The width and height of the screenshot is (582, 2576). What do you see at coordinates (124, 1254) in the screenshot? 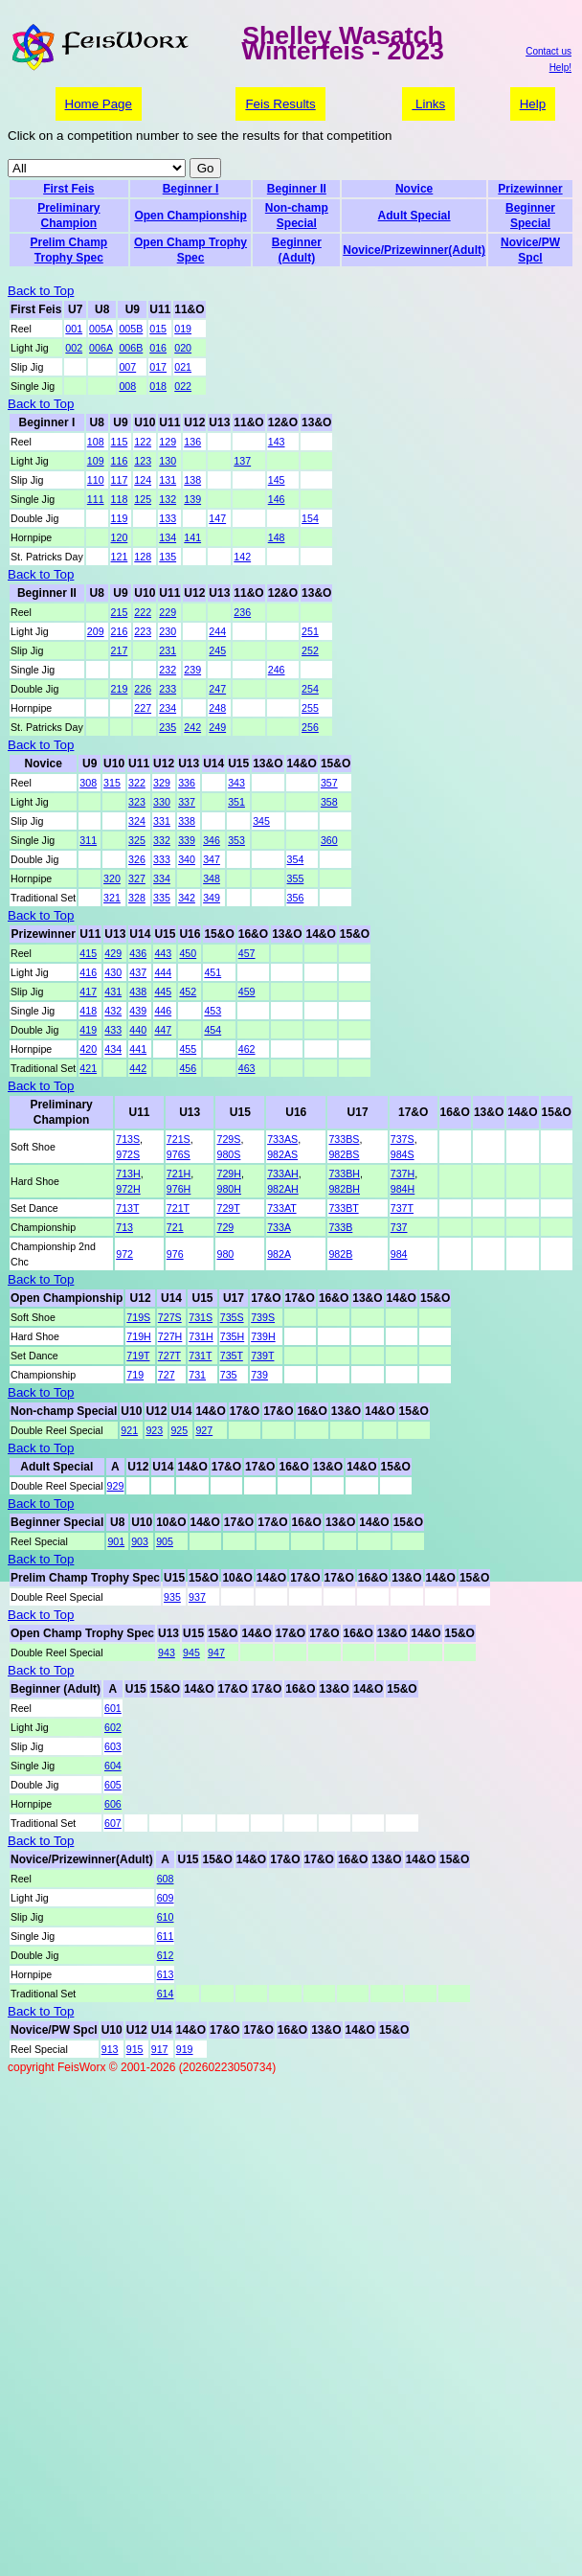
I see `972` at bounding box center [124, 1254].